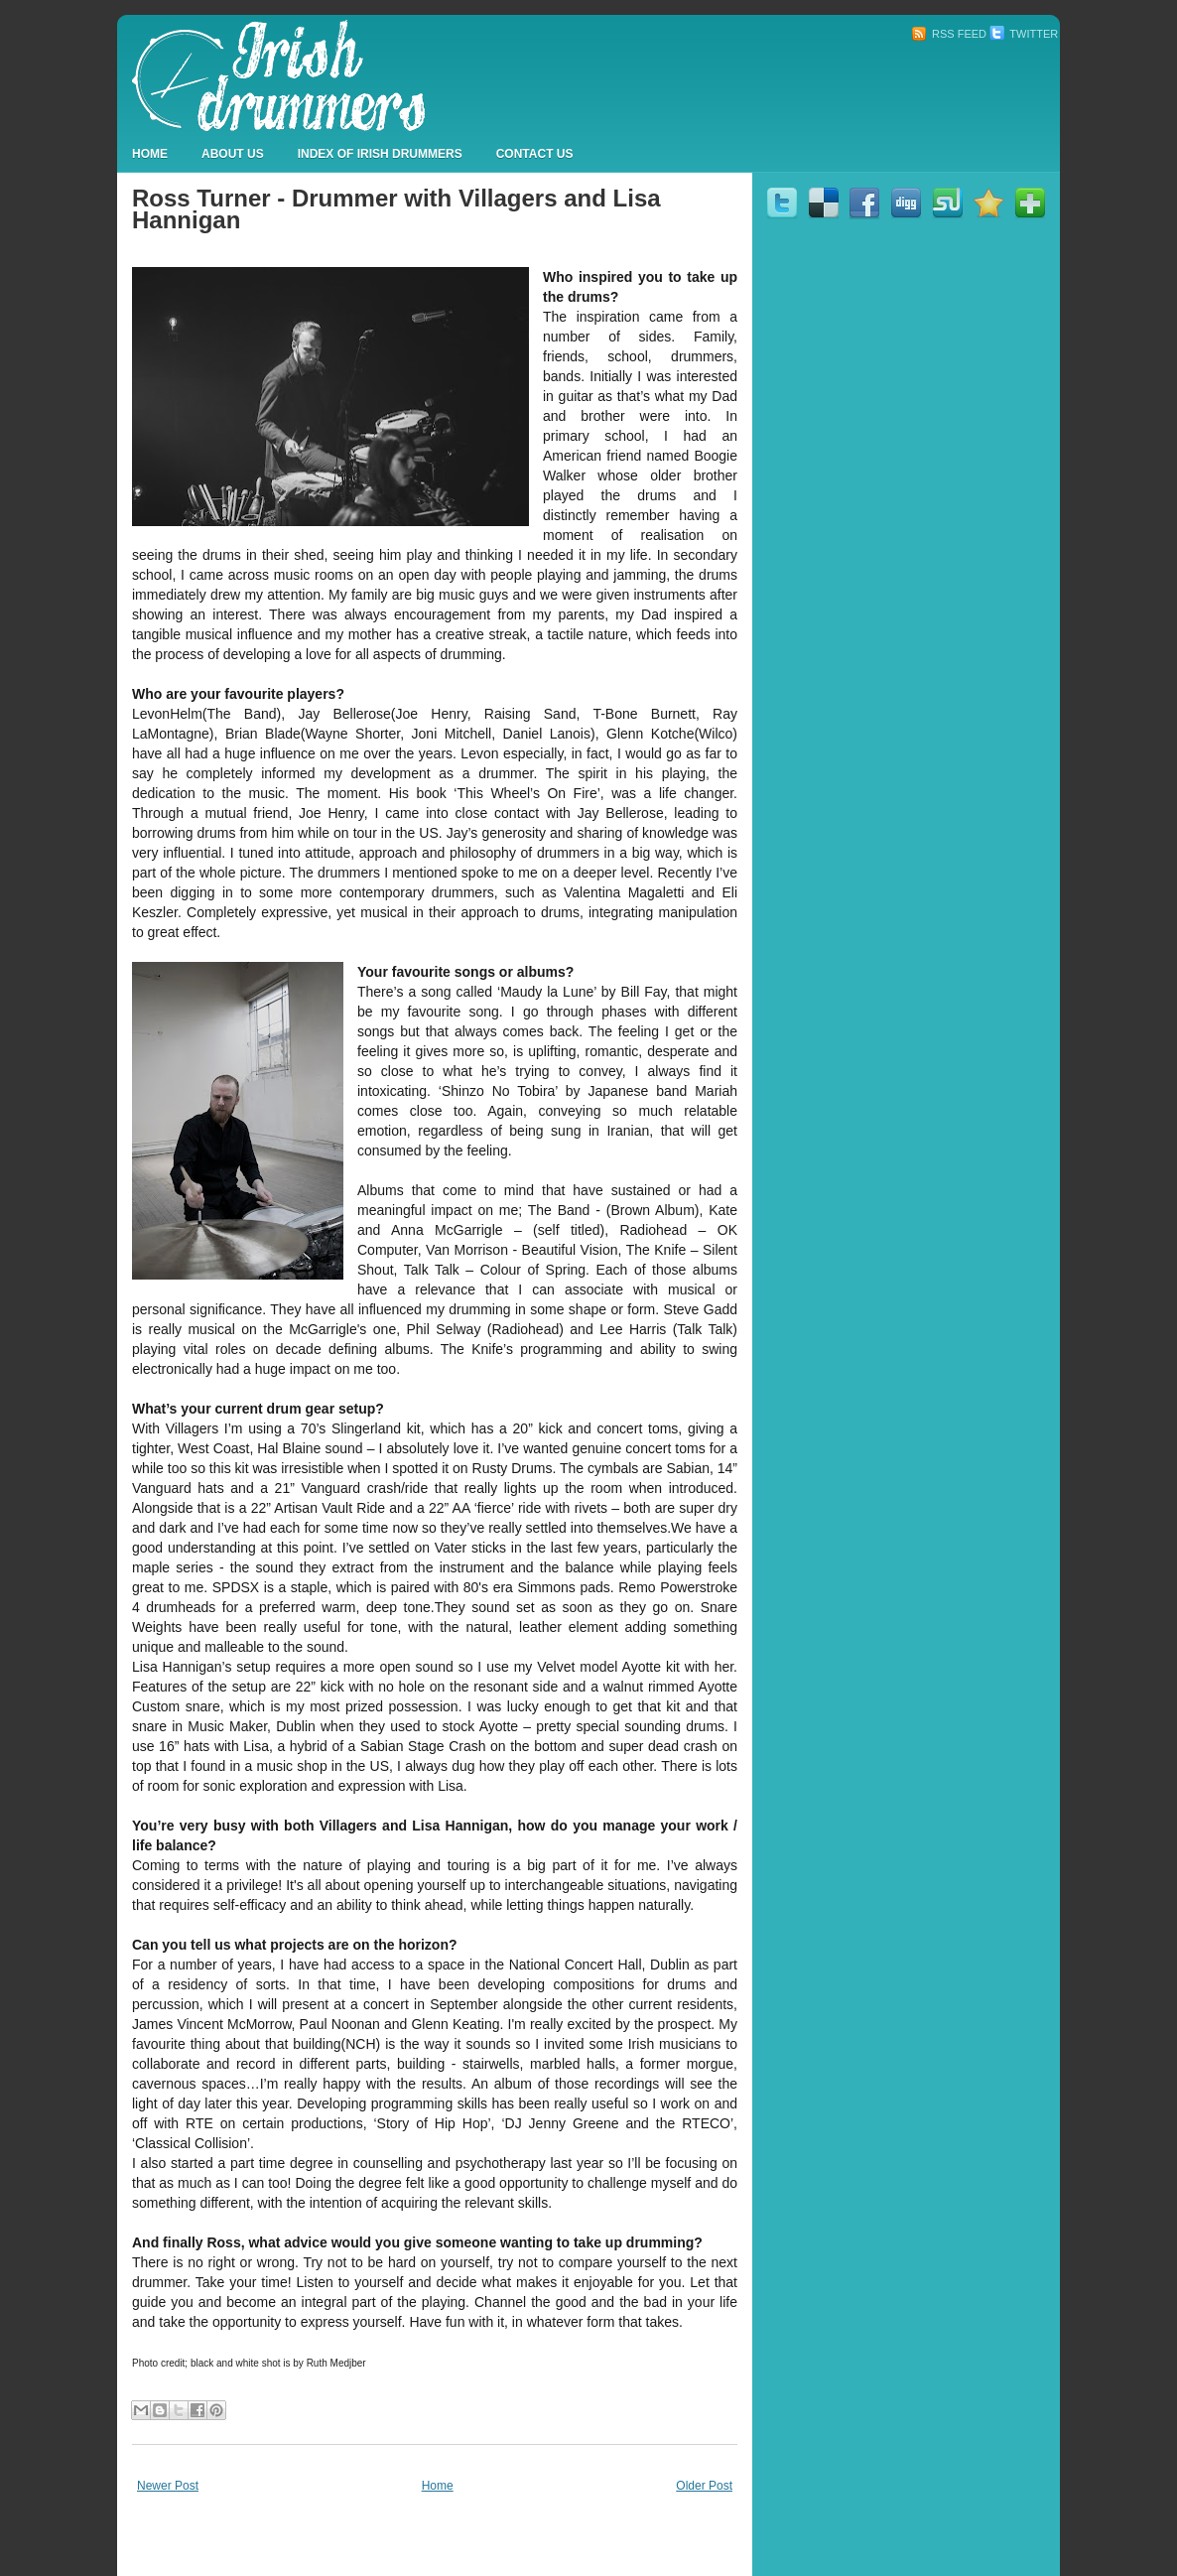 This screenshot has width=1177, height=2576. I want to click on RSS Feed, so click(948, 34).